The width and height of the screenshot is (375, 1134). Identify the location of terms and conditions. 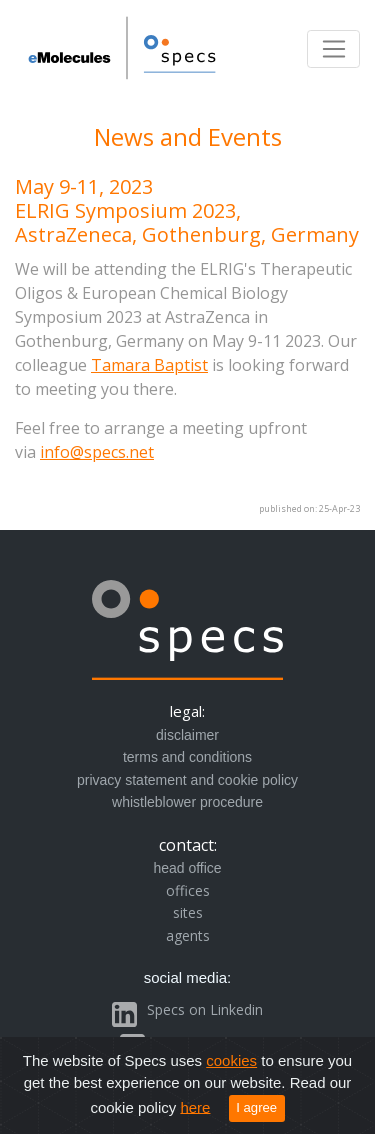
(187, 757).